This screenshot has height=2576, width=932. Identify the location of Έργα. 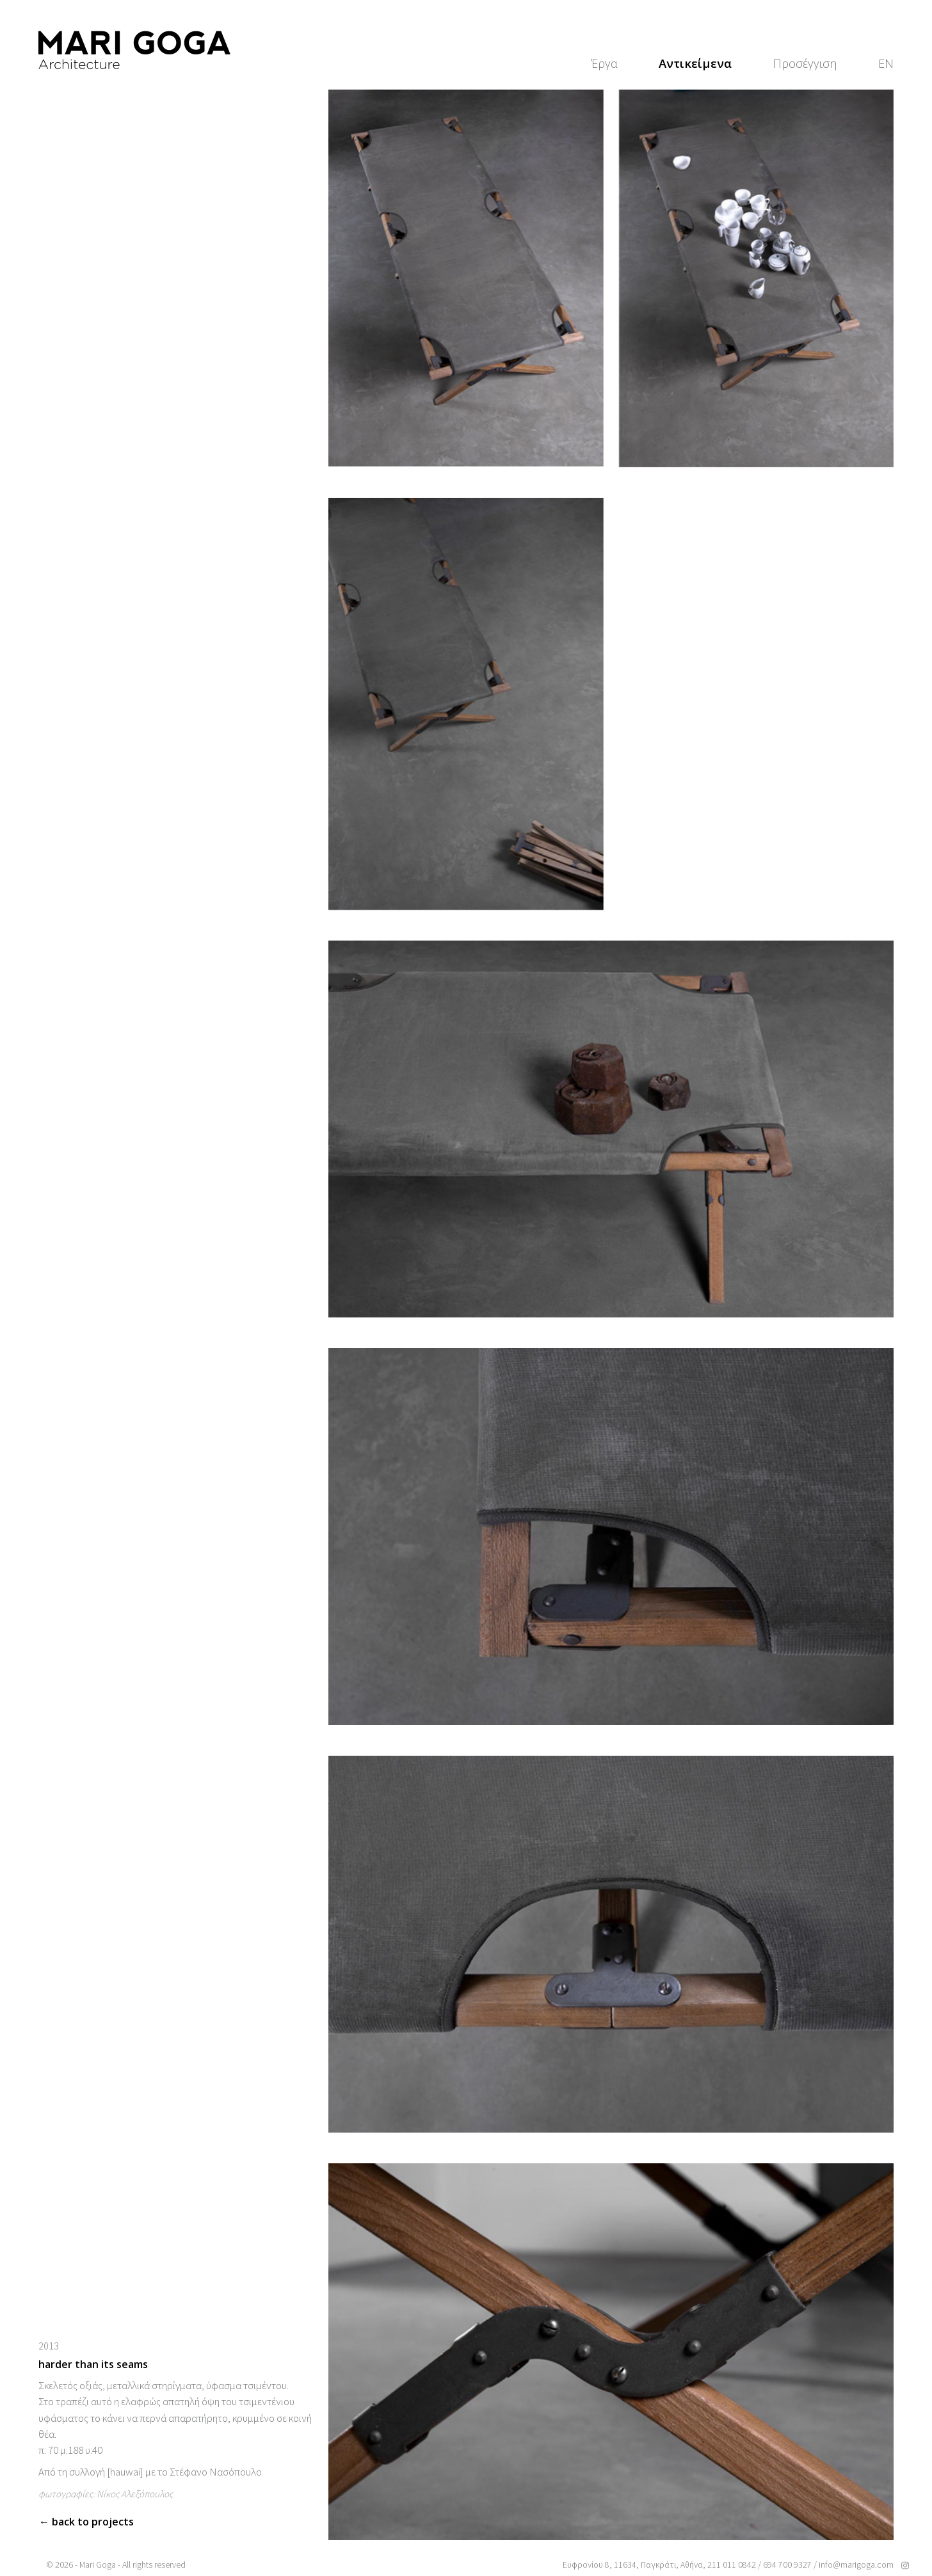
(604, 63).